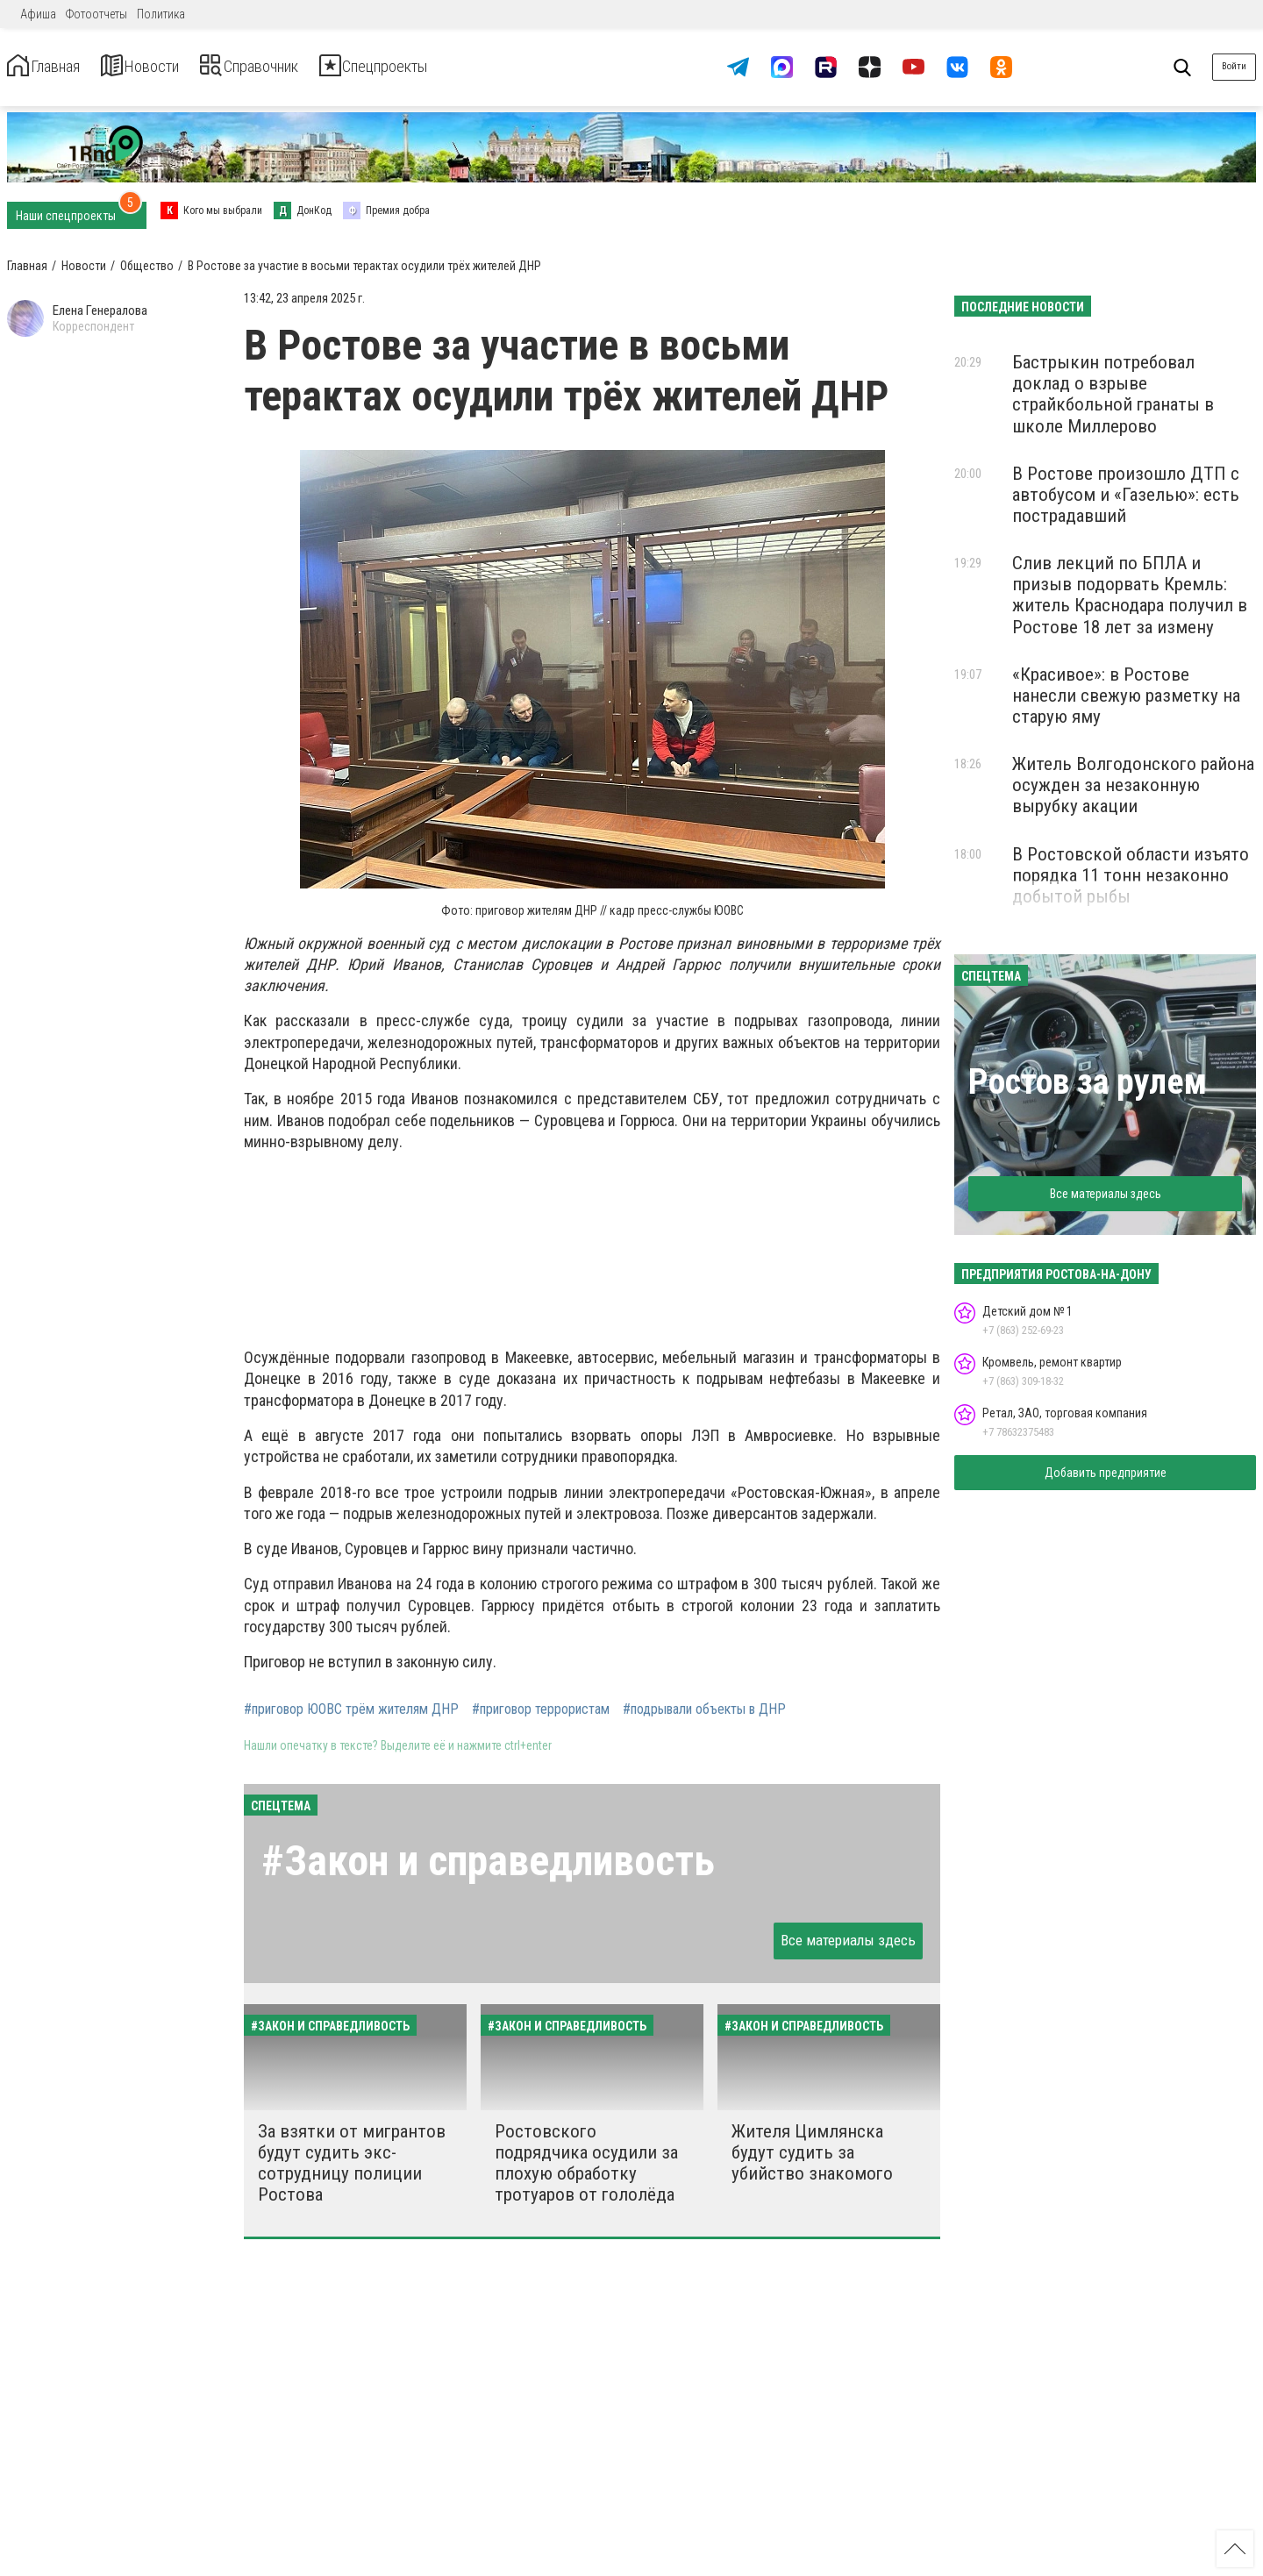 This screenshot has width=1263, height=2576. What do you see at coordinates (1126, 695) in the screenshot?
I see `«Красивое»: в Ростове нанесли свежую разметку на старую яму` at bounding box center [1126, 695].